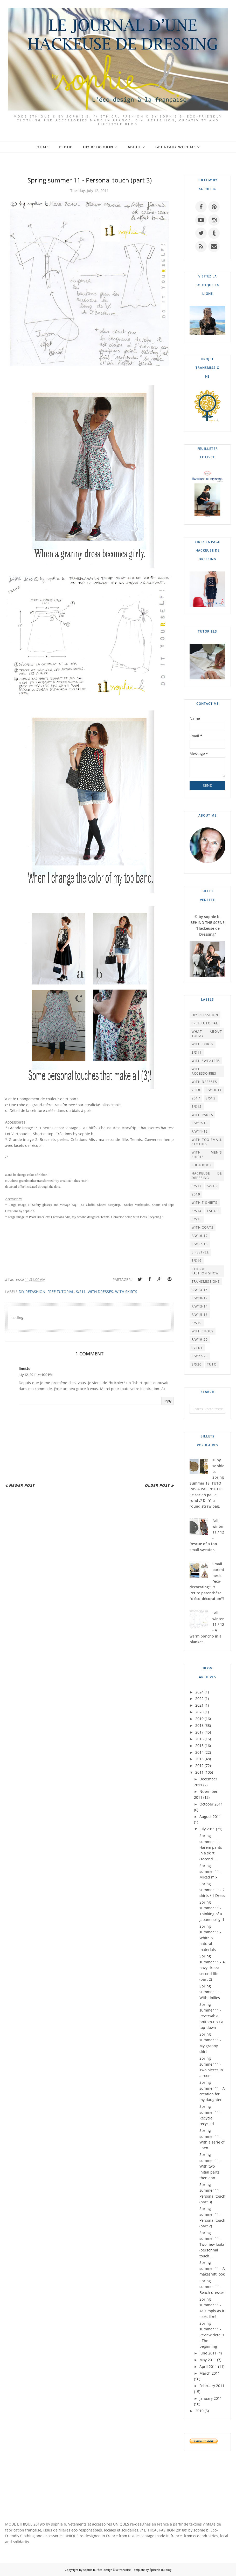 This screenshot has width=236, height=2576. I want to click on WITH PANTS, so click(202, 1115).